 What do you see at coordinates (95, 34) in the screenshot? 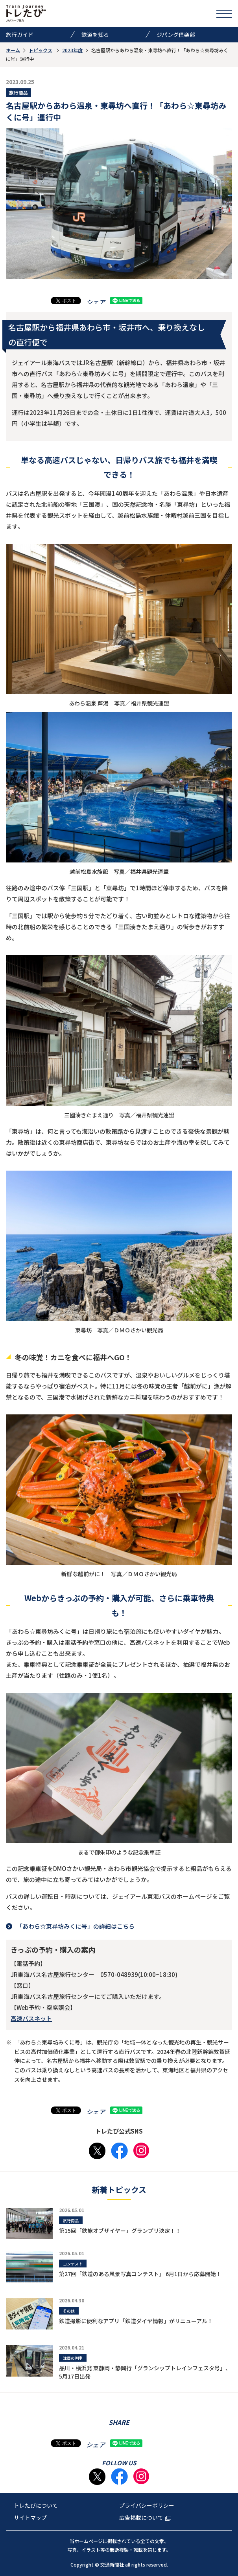
I see `鉄道を知る` at bounding box center [95, 34].